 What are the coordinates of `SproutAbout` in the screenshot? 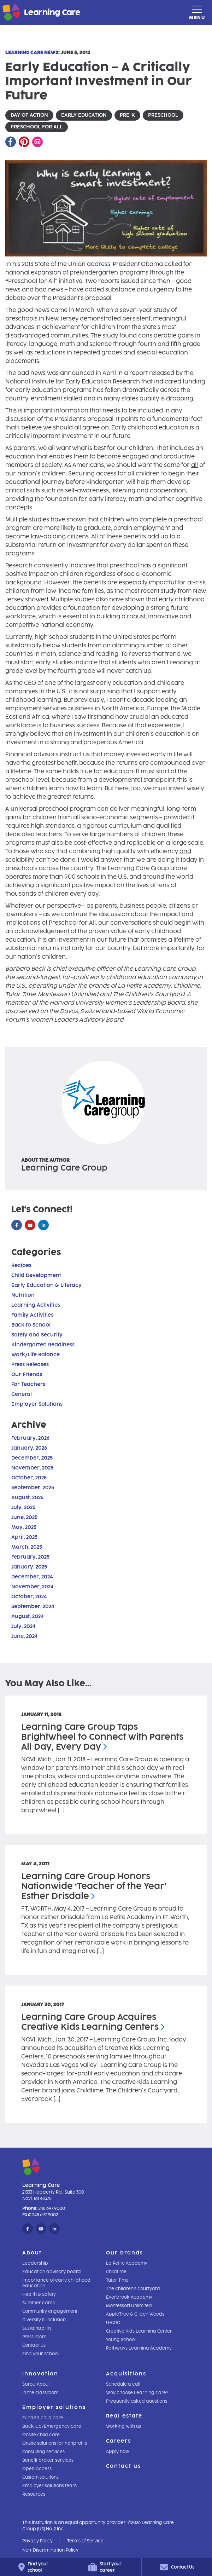 It's located at (36, 2384).